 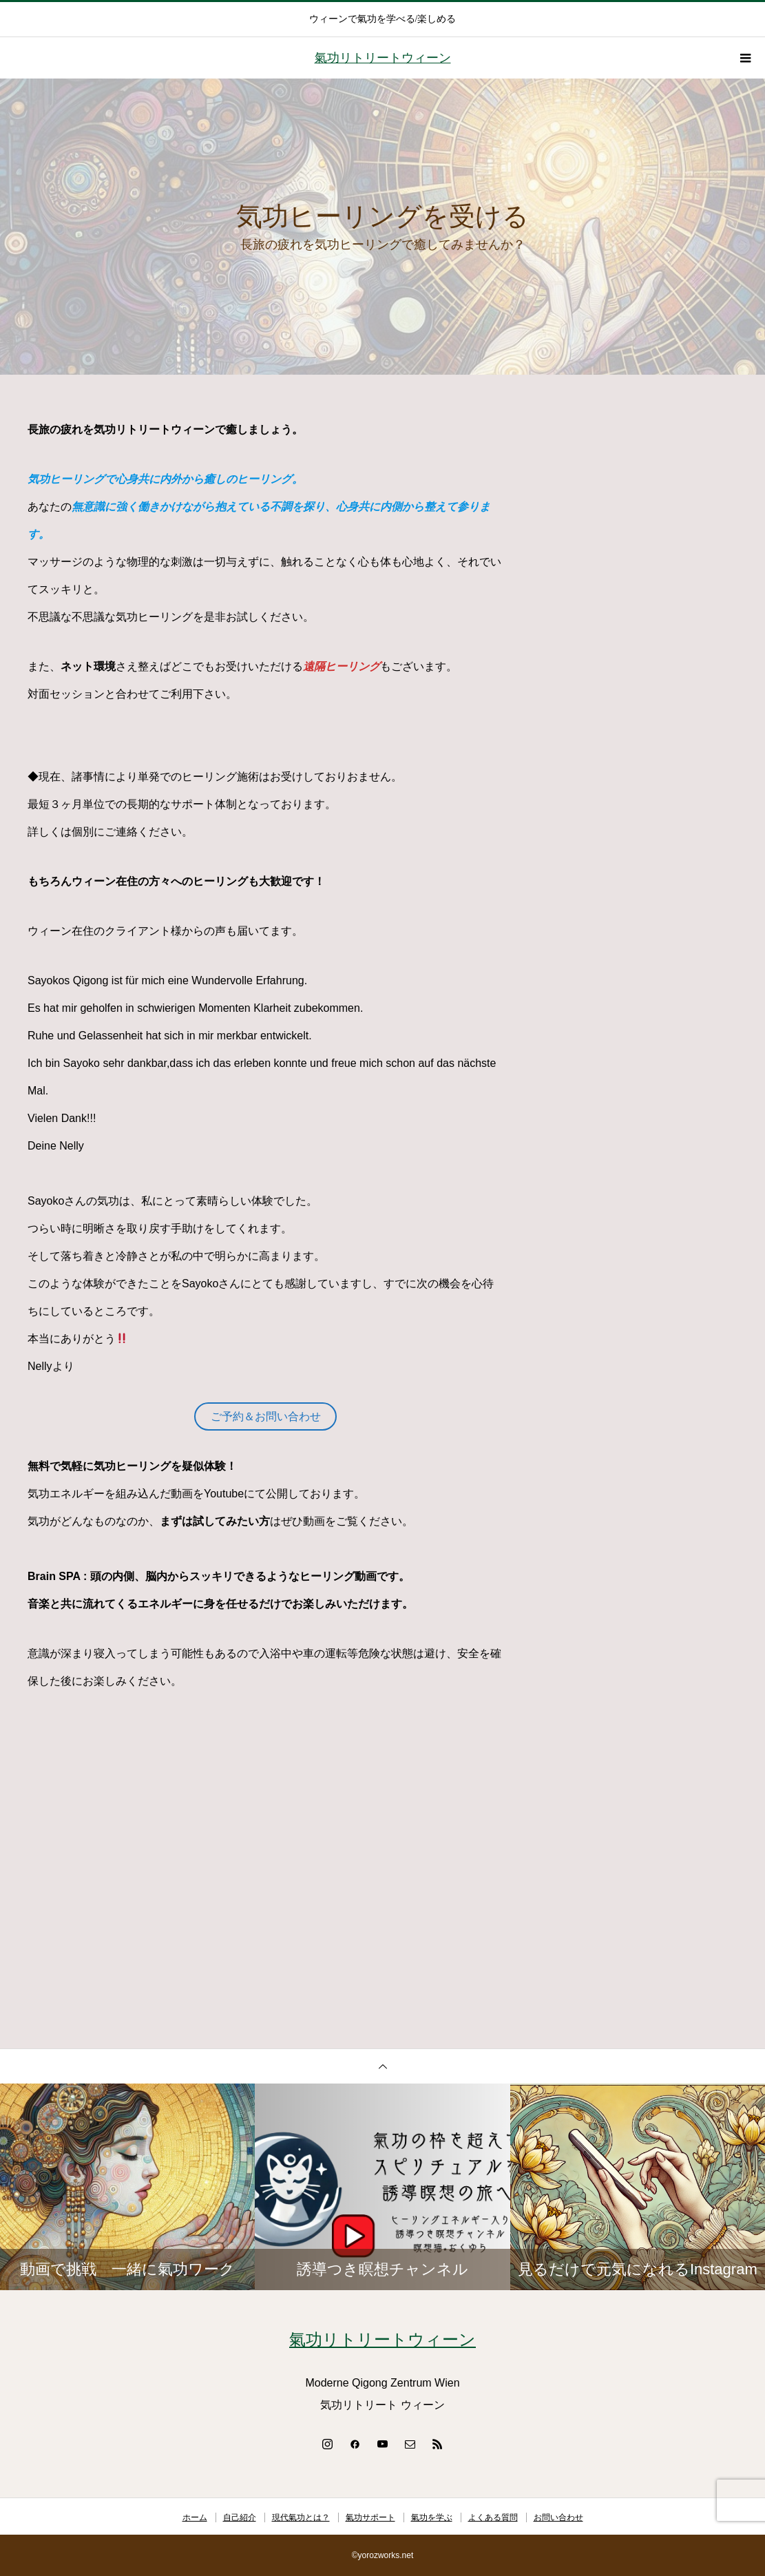 What do you see at coordinates (431, 2517) in the screenshot?
I see `氣功を学ぶ` at bounding box center [431, 2517].